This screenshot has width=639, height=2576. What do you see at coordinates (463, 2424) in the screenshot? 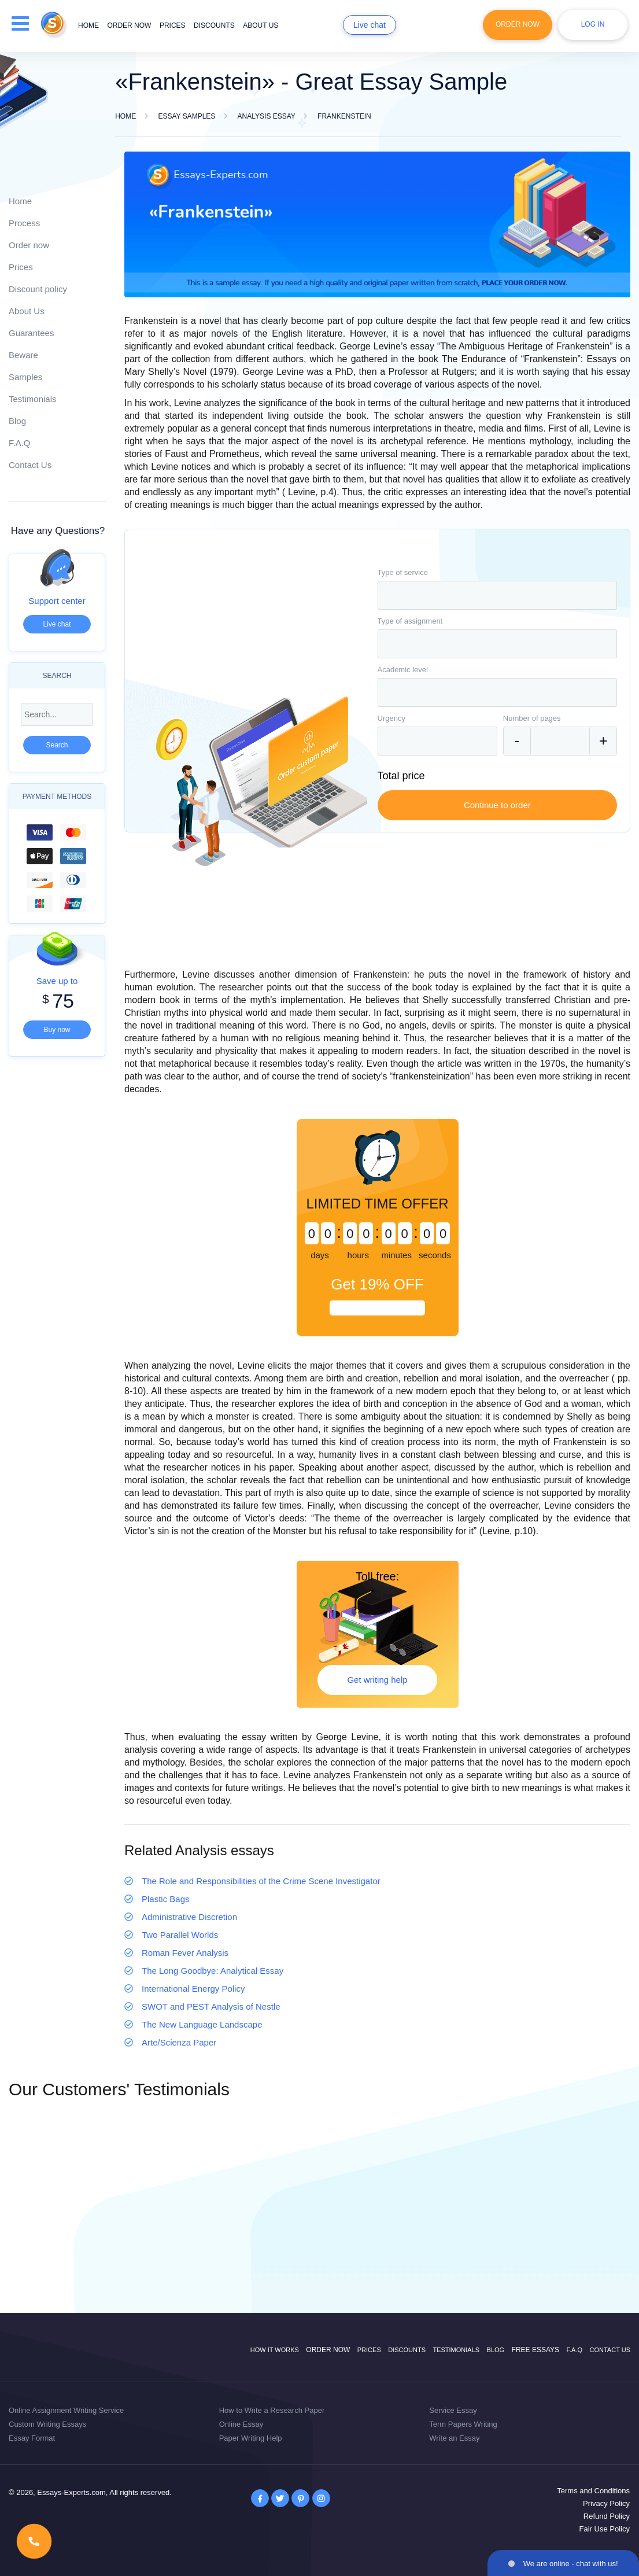
I see `Term Papers Writing` at bounding box center [463, 2424].